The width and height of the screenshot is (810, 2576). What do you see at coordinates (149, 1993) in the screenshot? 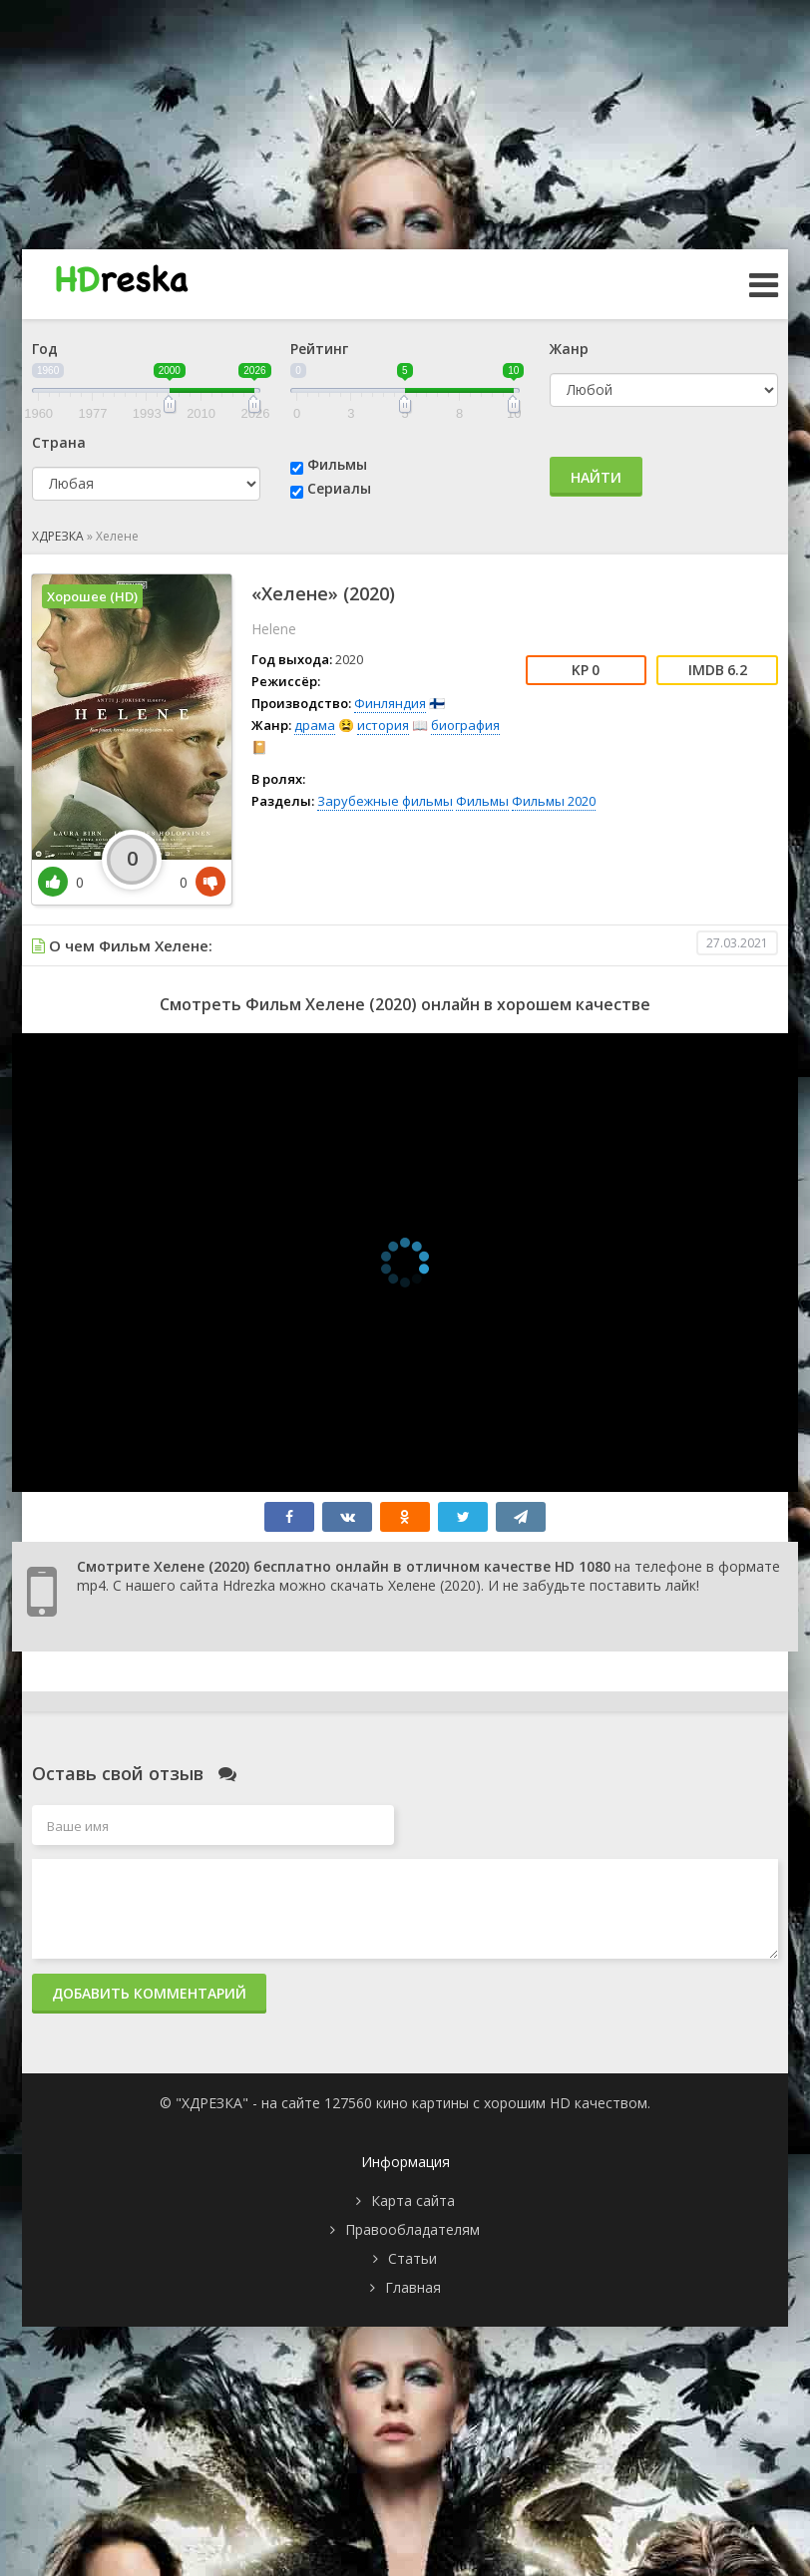
I see `Добавить комментарий` at bounding box center [149, 1993].